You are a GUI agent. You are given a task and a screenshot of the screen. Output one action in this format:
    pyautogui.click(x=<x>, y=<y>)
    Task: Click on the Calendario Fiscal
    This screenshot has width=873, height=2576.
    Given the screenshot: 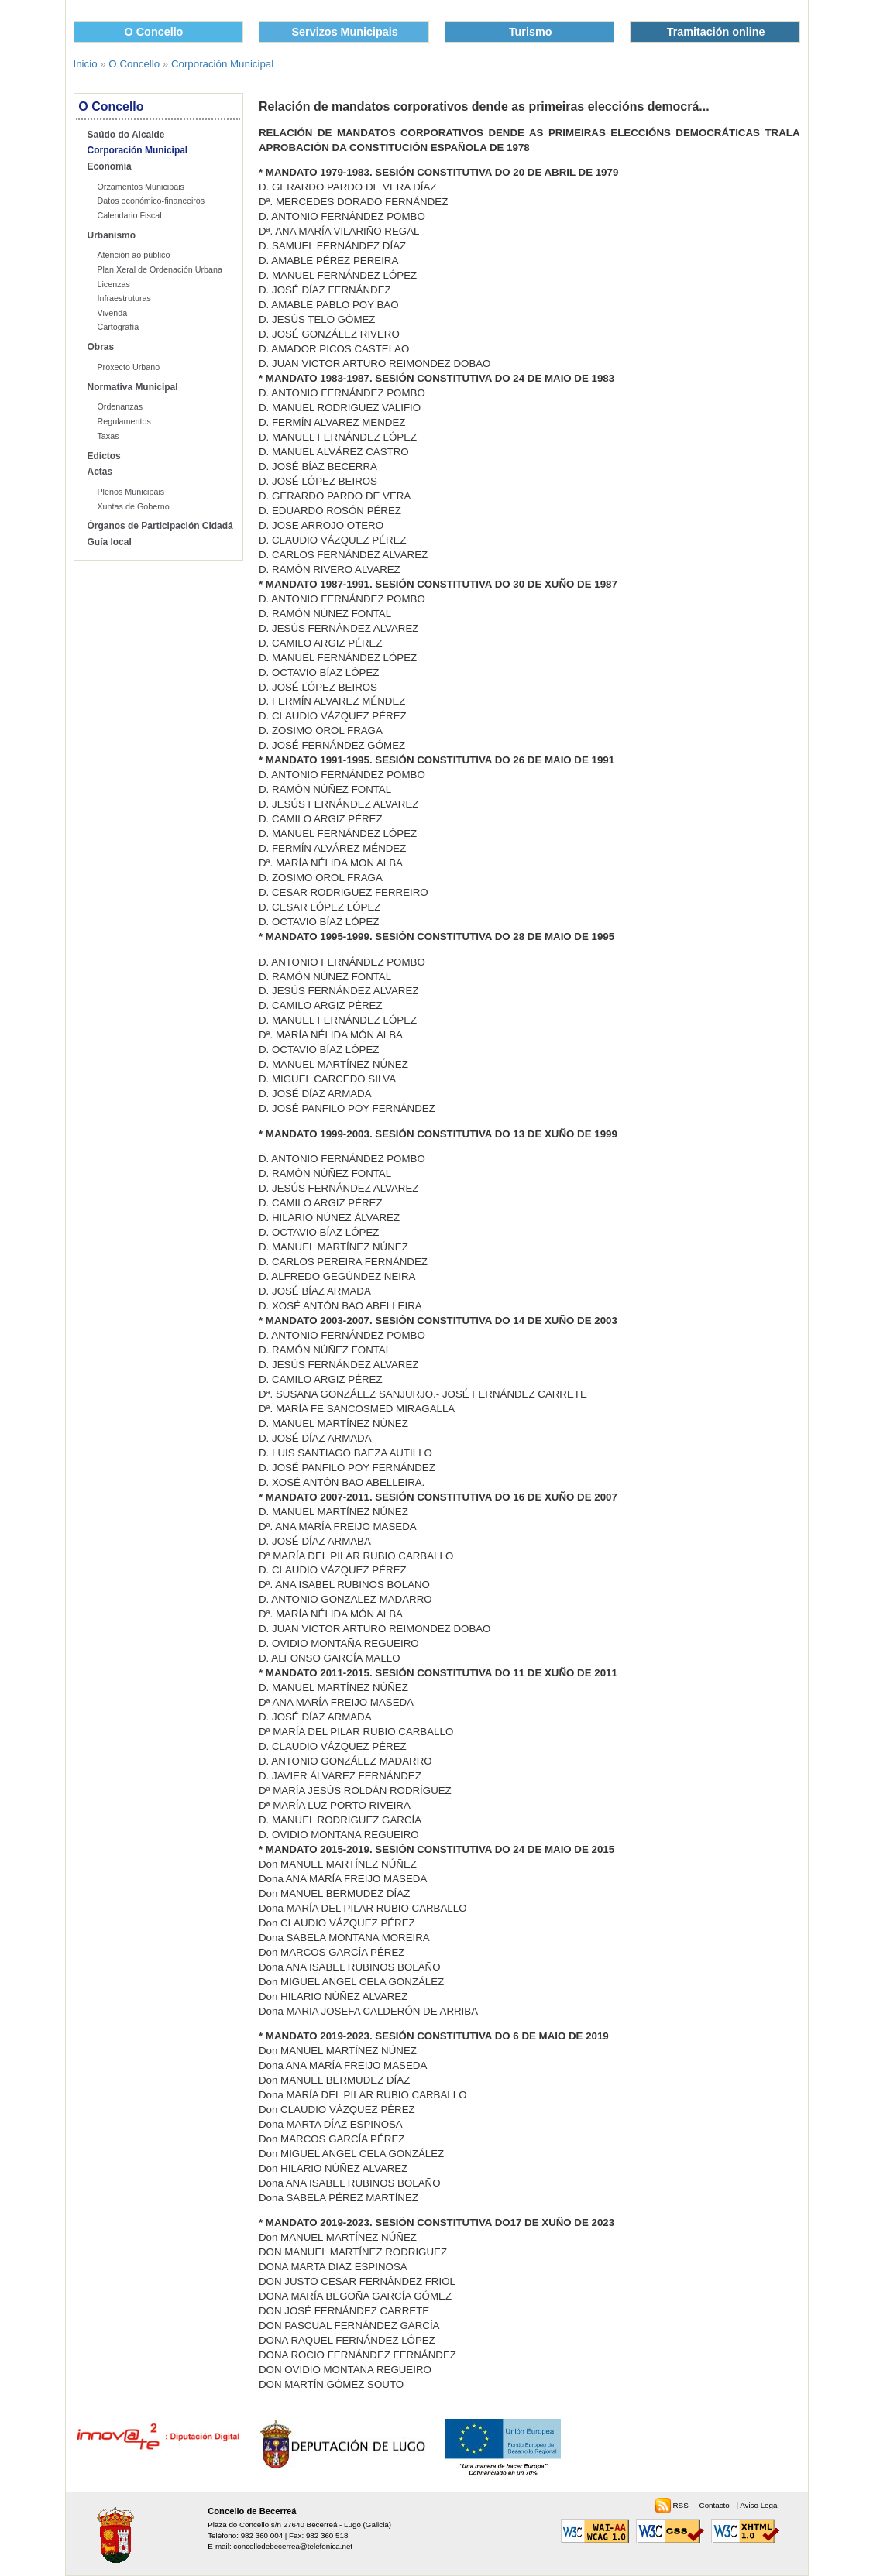 What is the action you would take?
    pyautogui.click(x=129, y=215)
    